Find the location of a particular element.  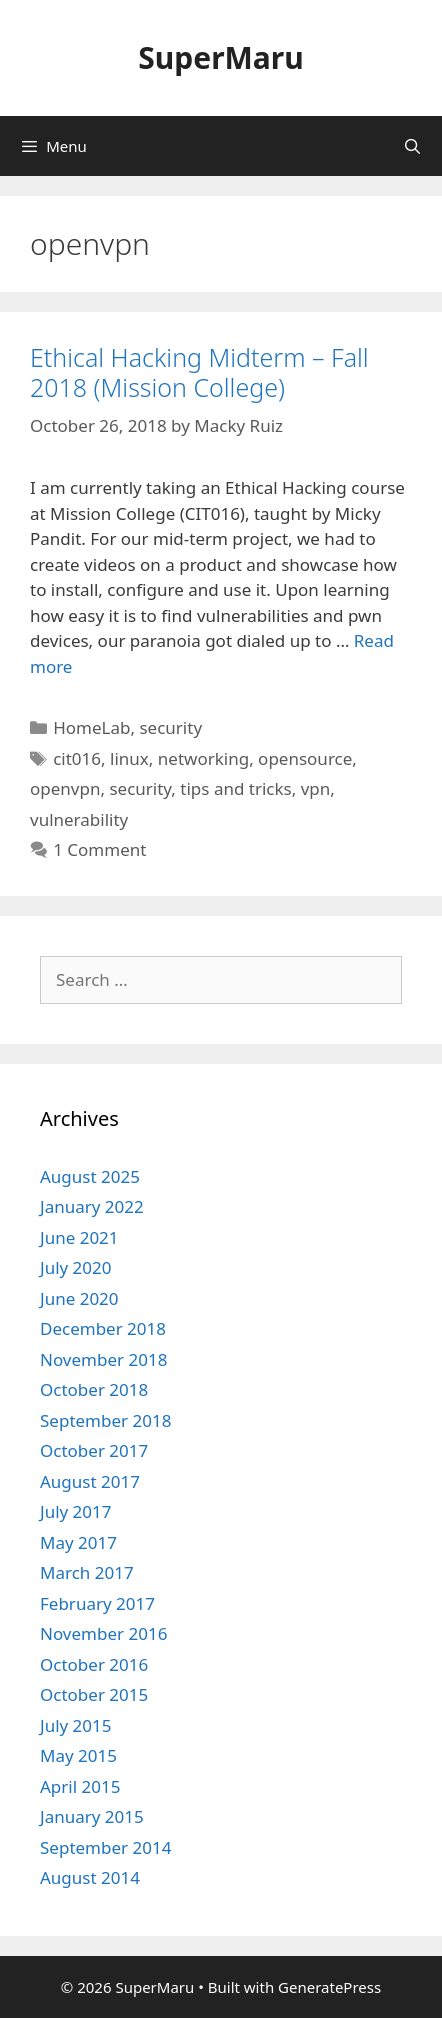

1 Comment is located at coordinates (99, 849).